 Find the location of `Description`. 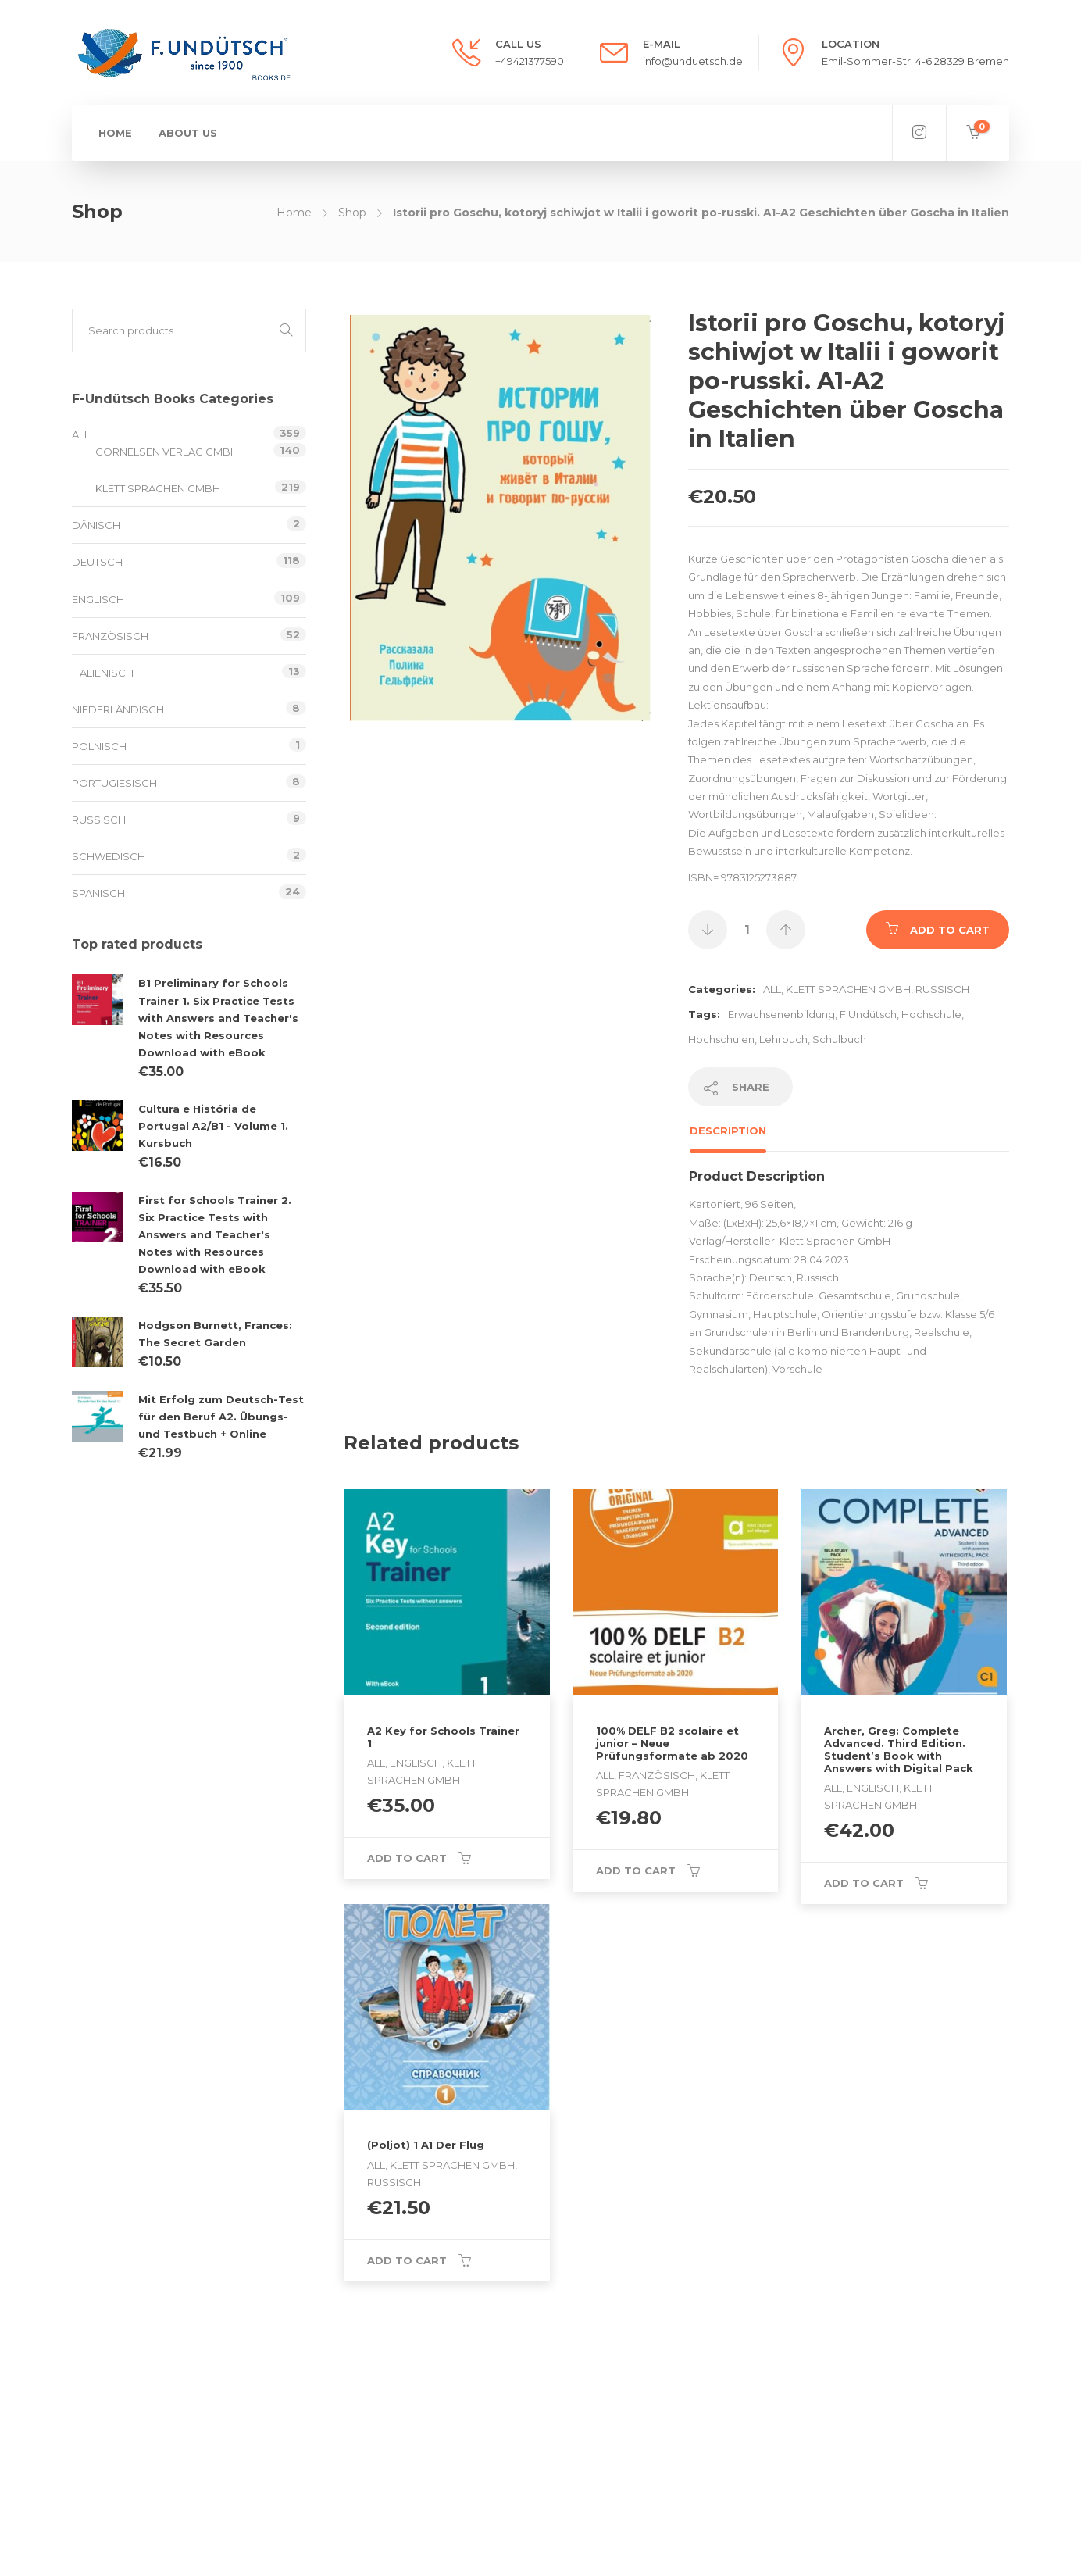

Description is located at coordinates (728, 1130).